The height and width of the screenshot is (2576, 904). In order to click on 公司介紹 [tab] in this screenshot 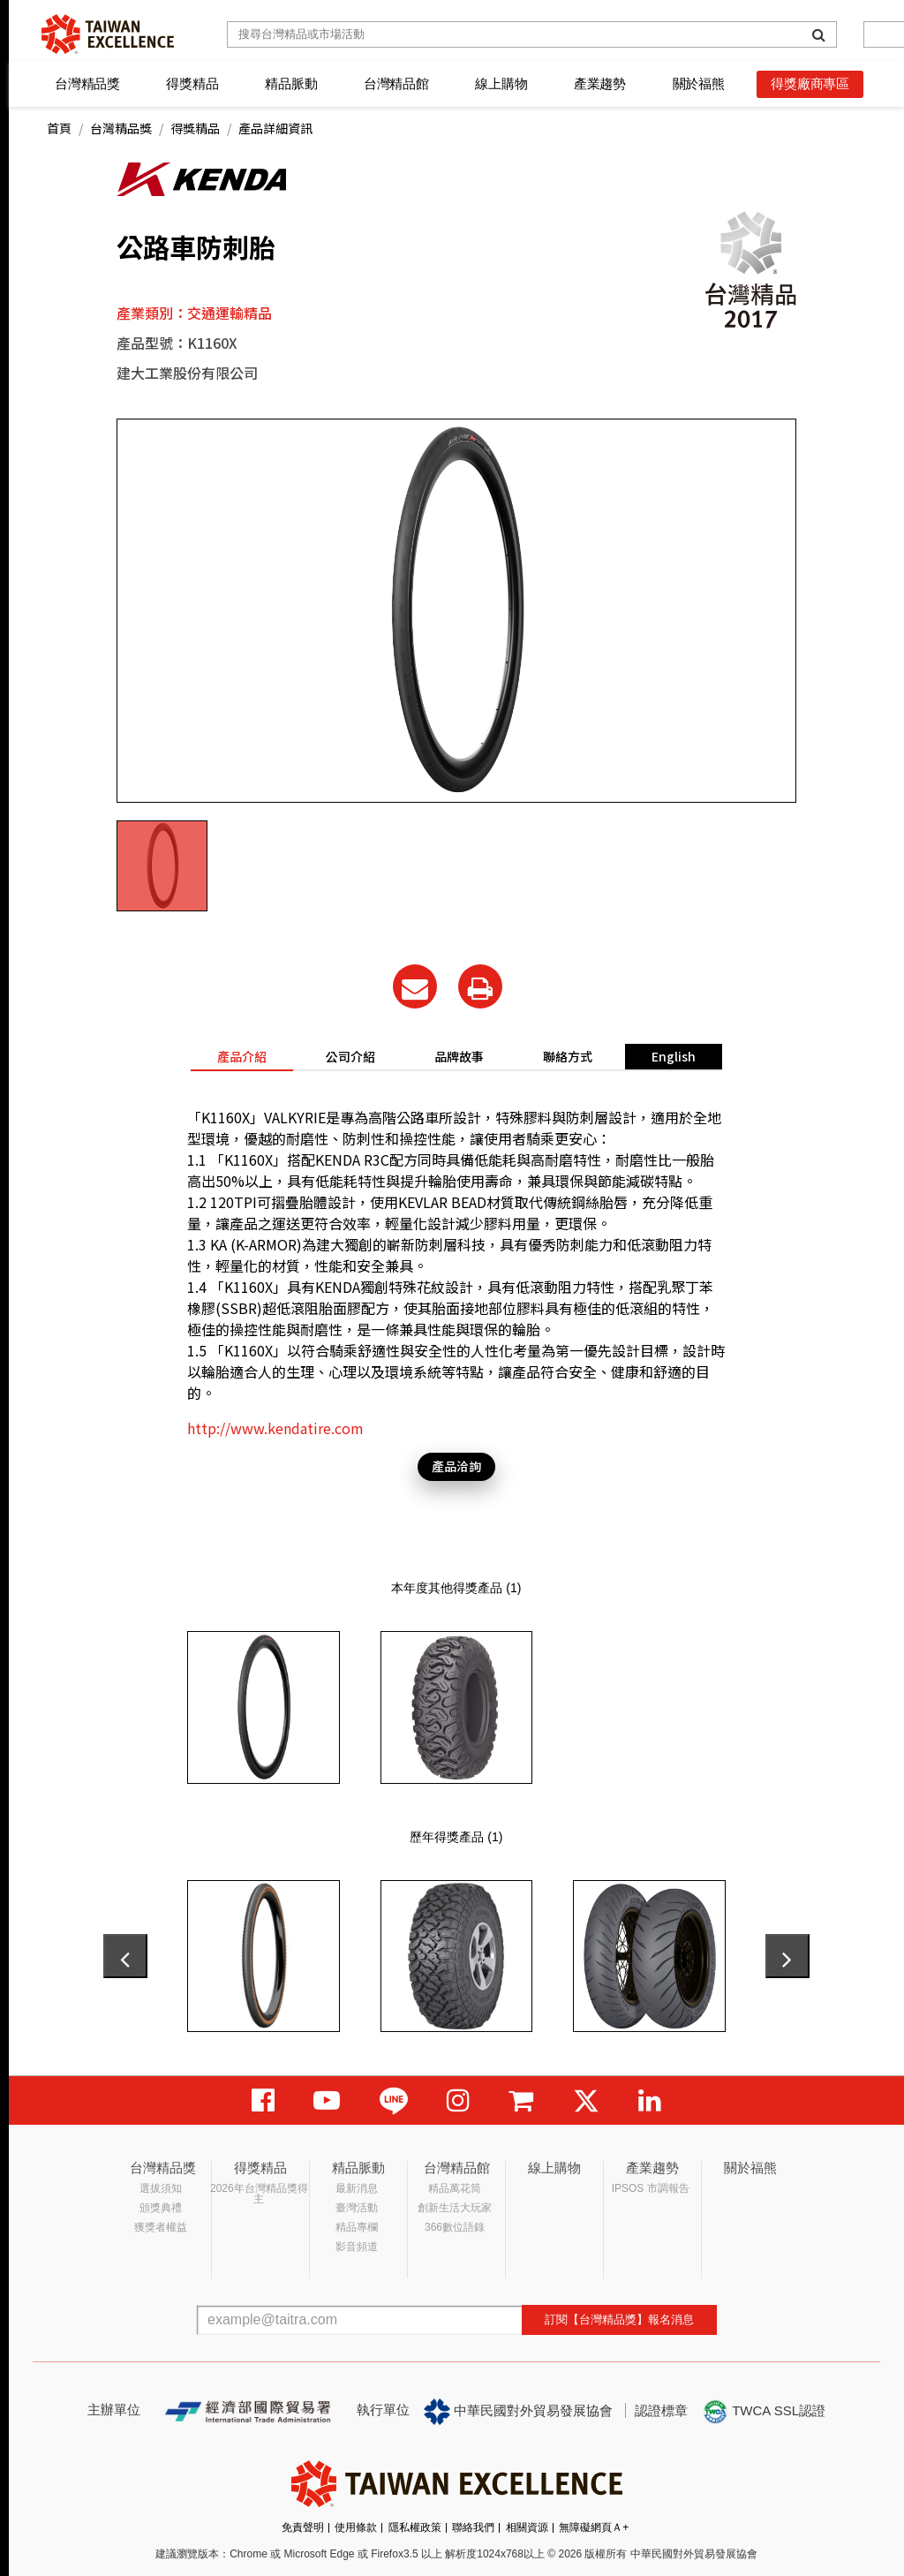, I will do `click(350, 1056)`.